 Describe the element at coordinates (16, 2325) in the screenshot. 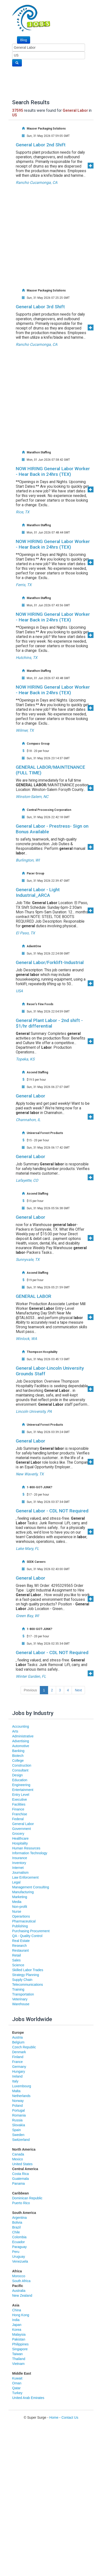

I see `Japan` at that location.